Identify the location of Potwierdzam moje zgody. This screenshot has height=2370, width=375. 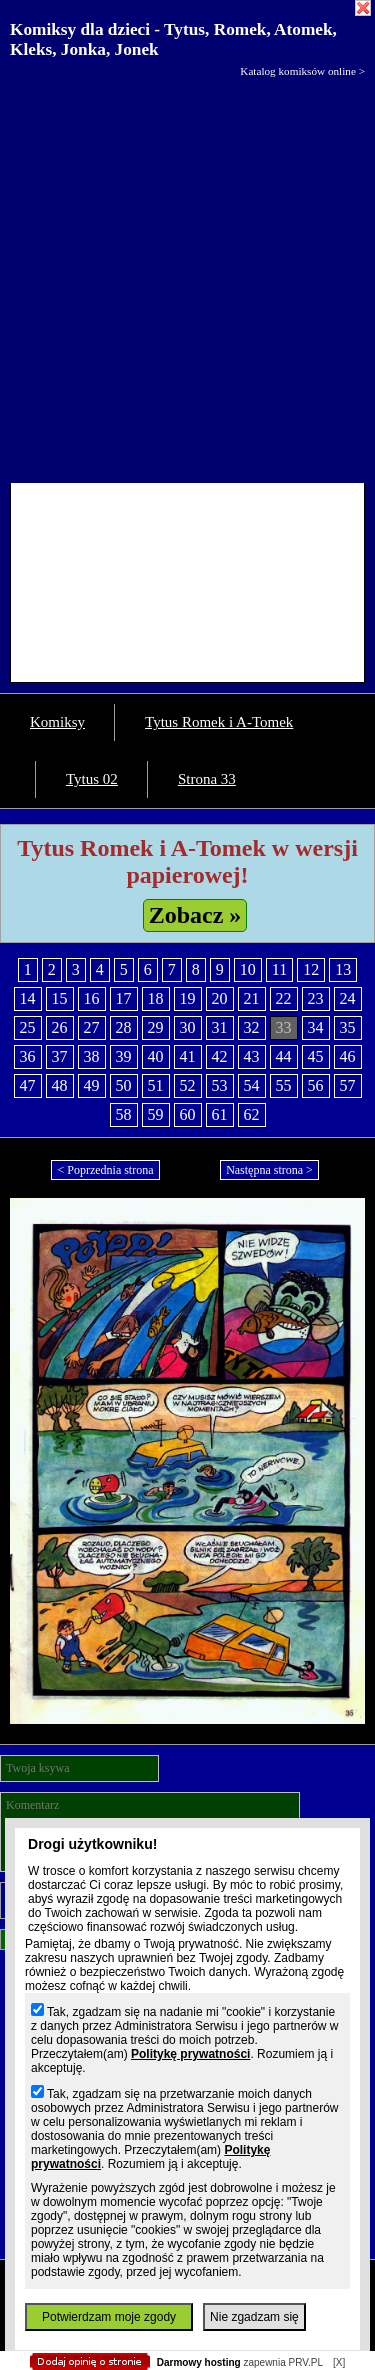
(109, 2317).